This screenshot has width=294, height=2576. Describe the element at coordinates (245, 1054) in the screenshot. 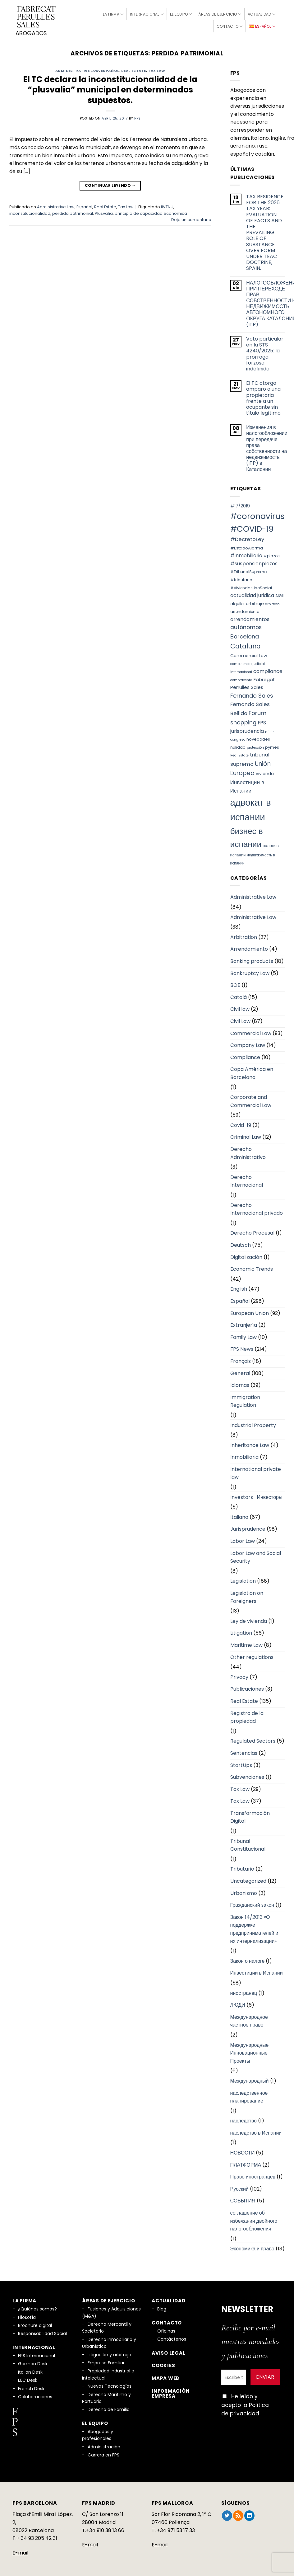

I see `Compliance` at that location.